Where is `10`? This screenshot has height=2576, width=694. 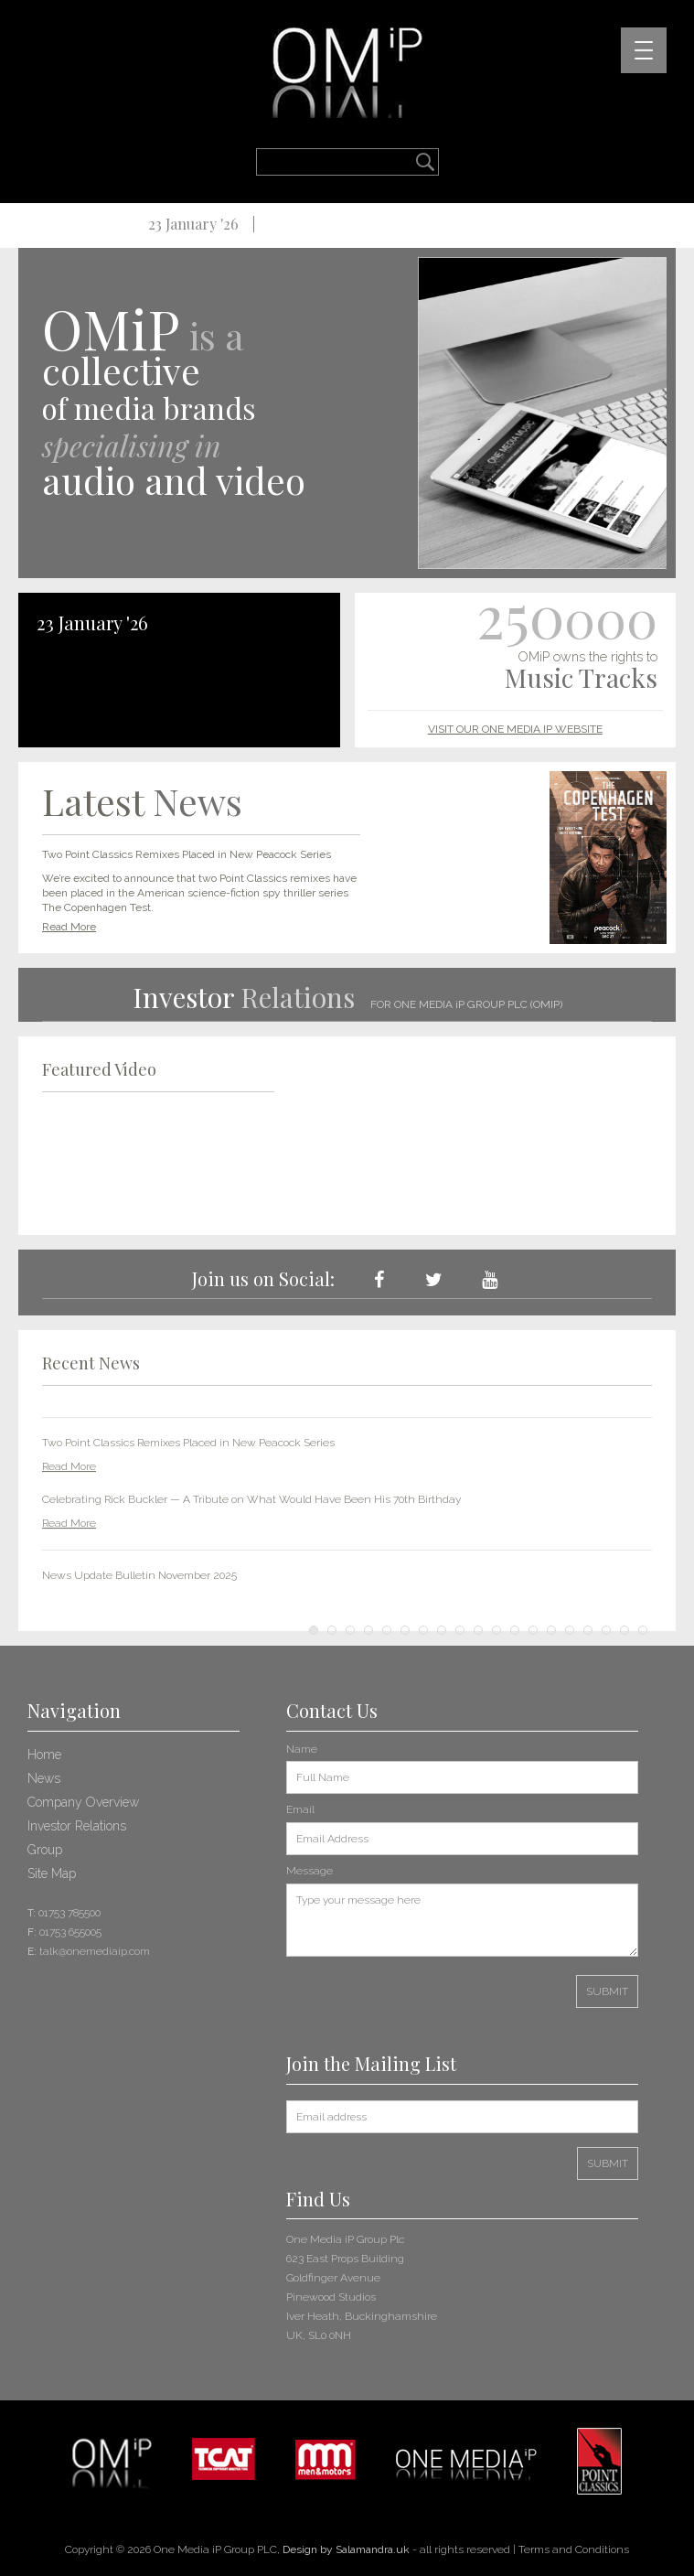
10 is located at coordinates (478, 1630).